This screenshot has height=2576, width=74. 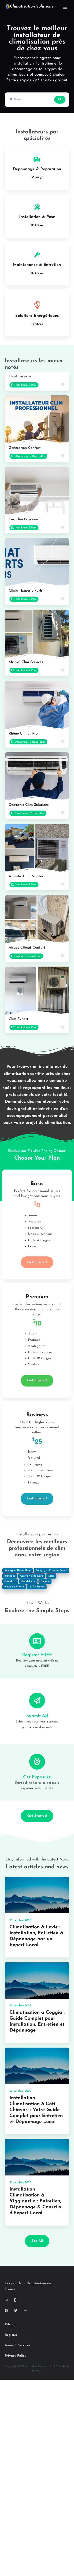 I want to click on [Near], so click(x=30, y=99).